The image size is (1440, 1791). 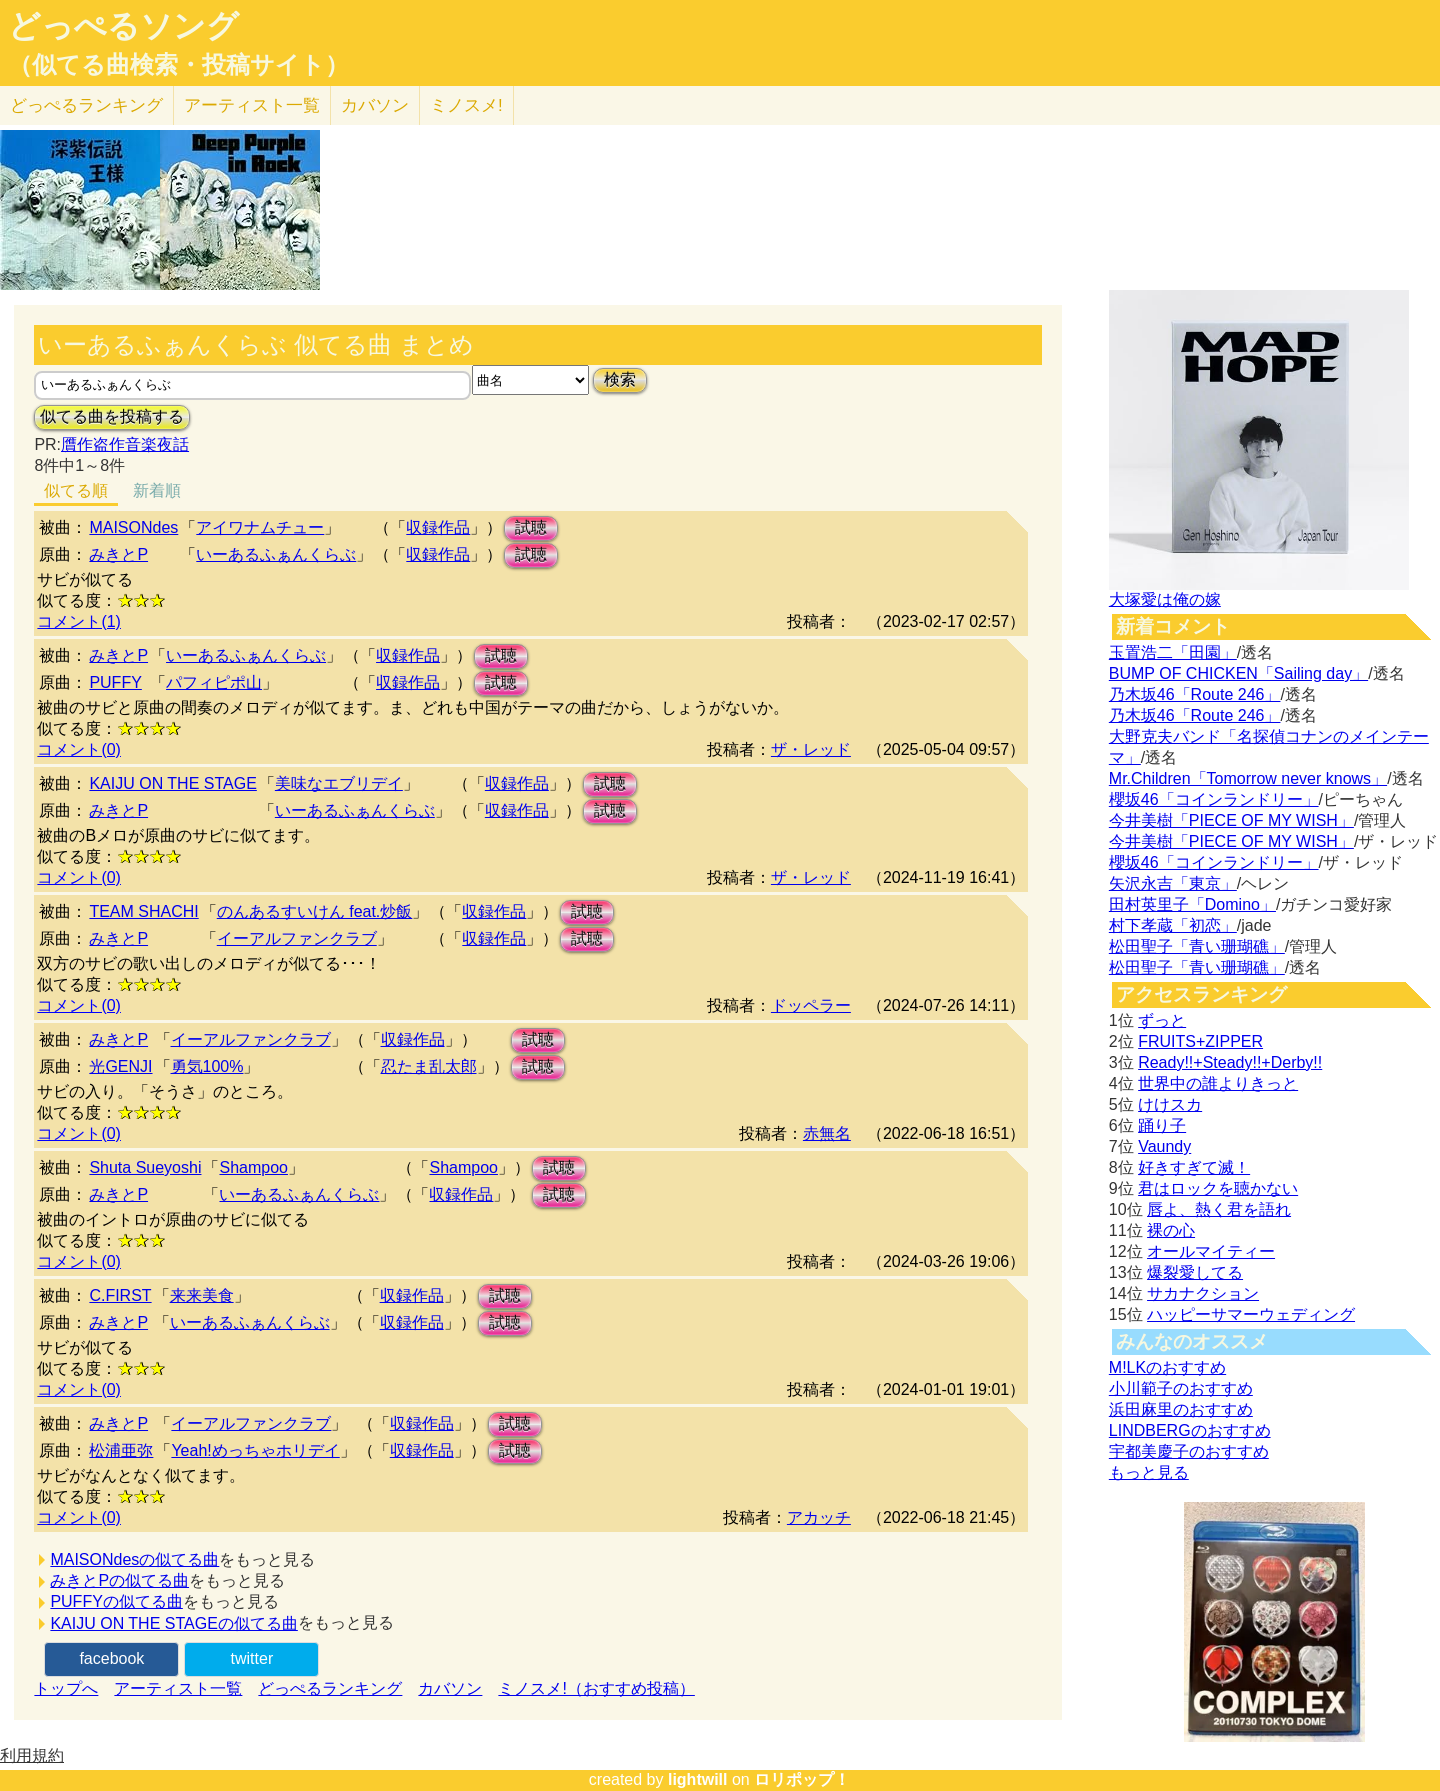 I want to click on 浜田麻里のおすすめ, so click(x=1181, y=1409).